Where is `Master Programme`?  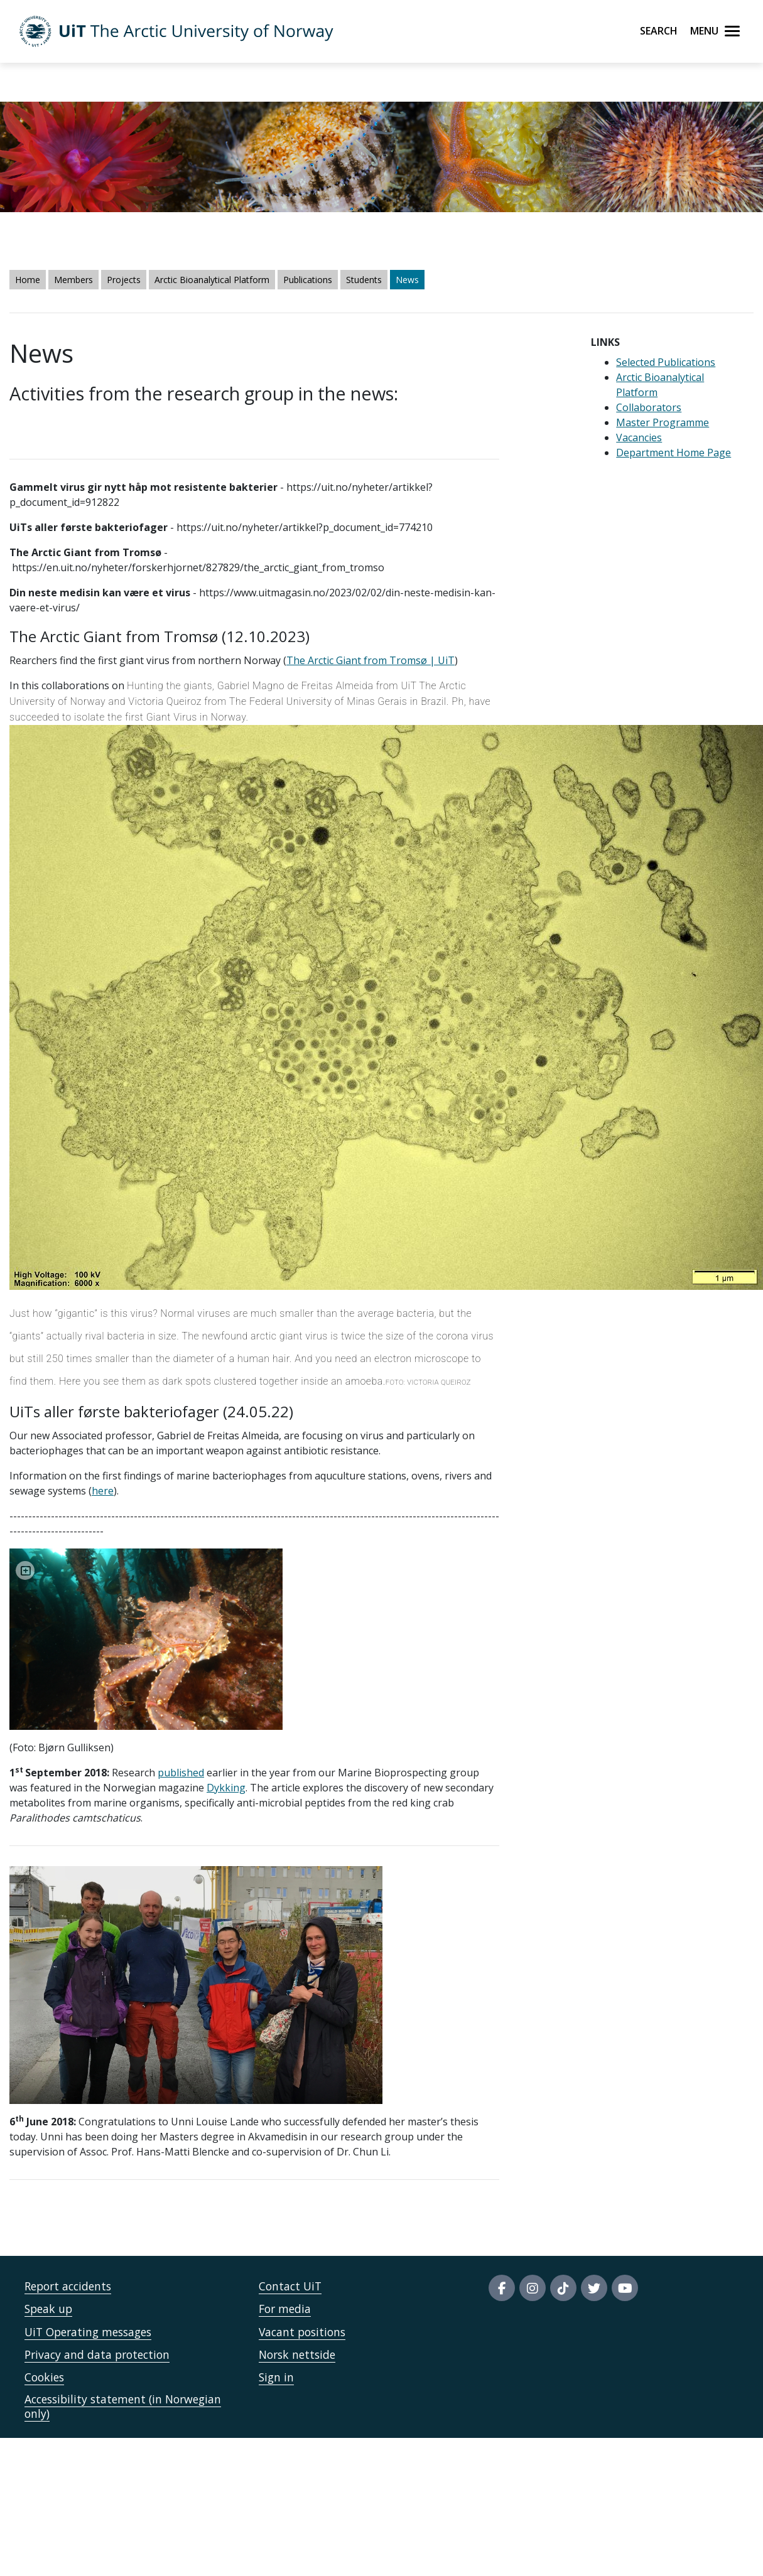 Master Programme is located at coordinates (662, 422).